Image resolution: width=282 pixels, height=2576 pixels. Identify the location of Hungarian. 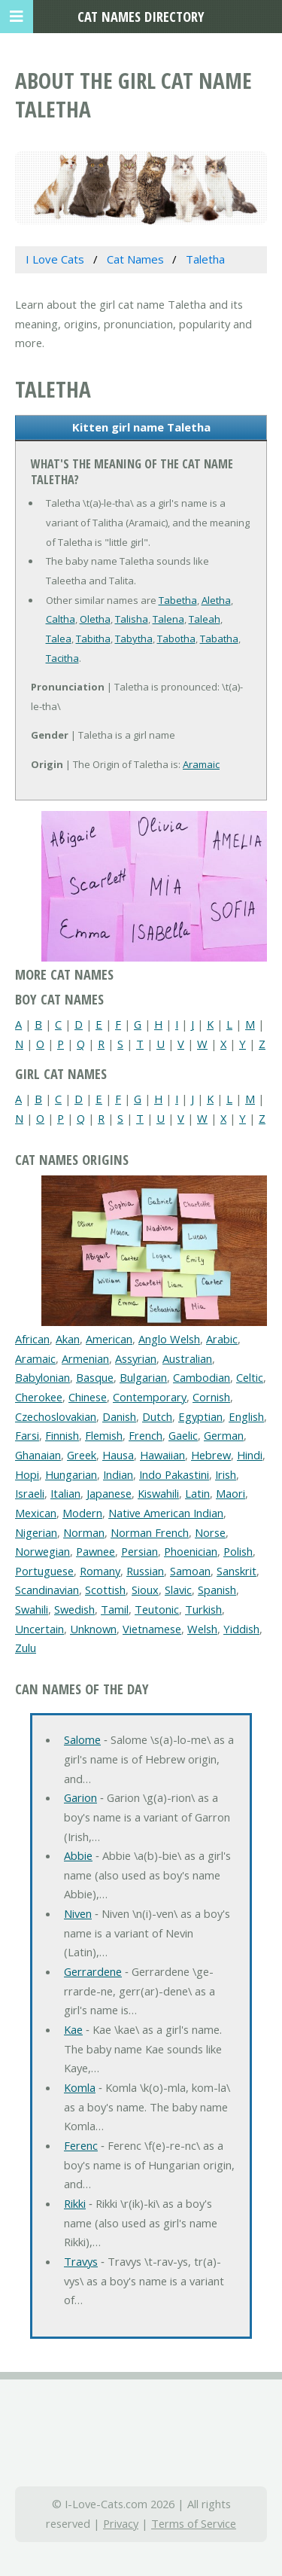
(71, 1474).